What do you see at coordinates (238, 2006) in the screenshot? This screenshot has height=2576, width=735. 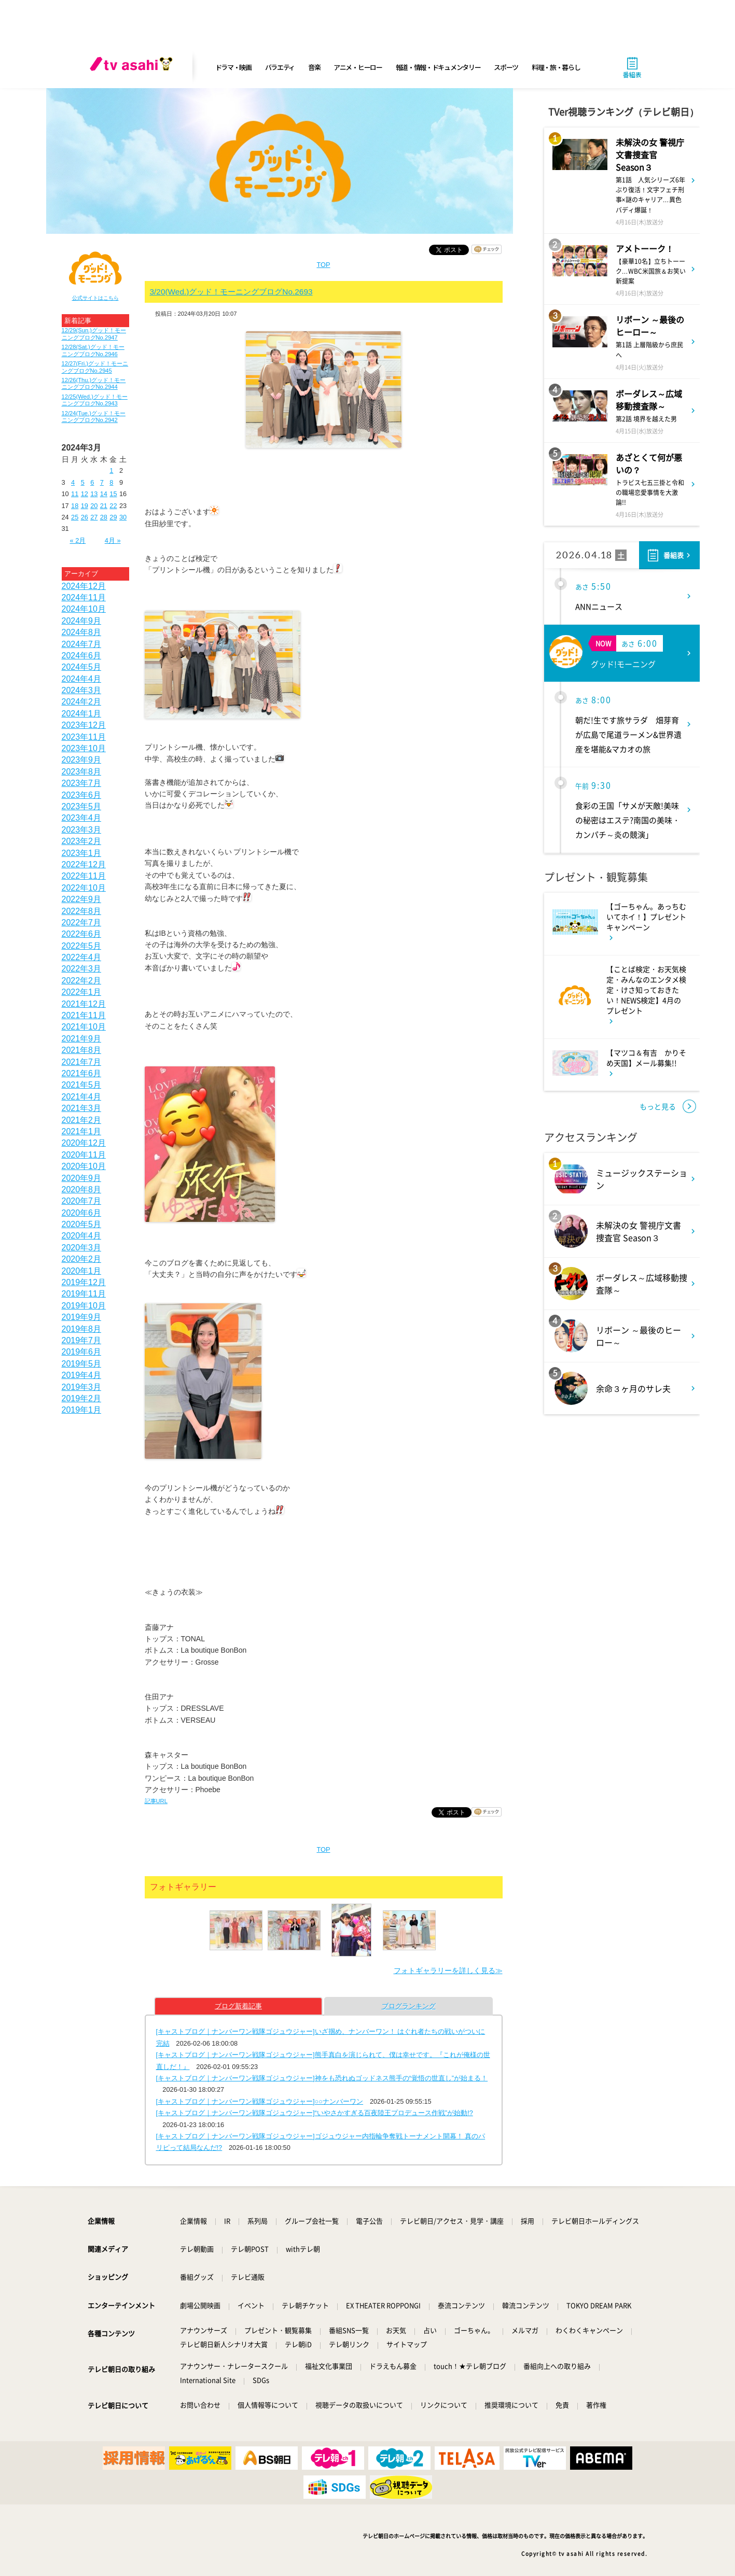 I see `ブログ新着記事` at bounding box center [238, 2006].